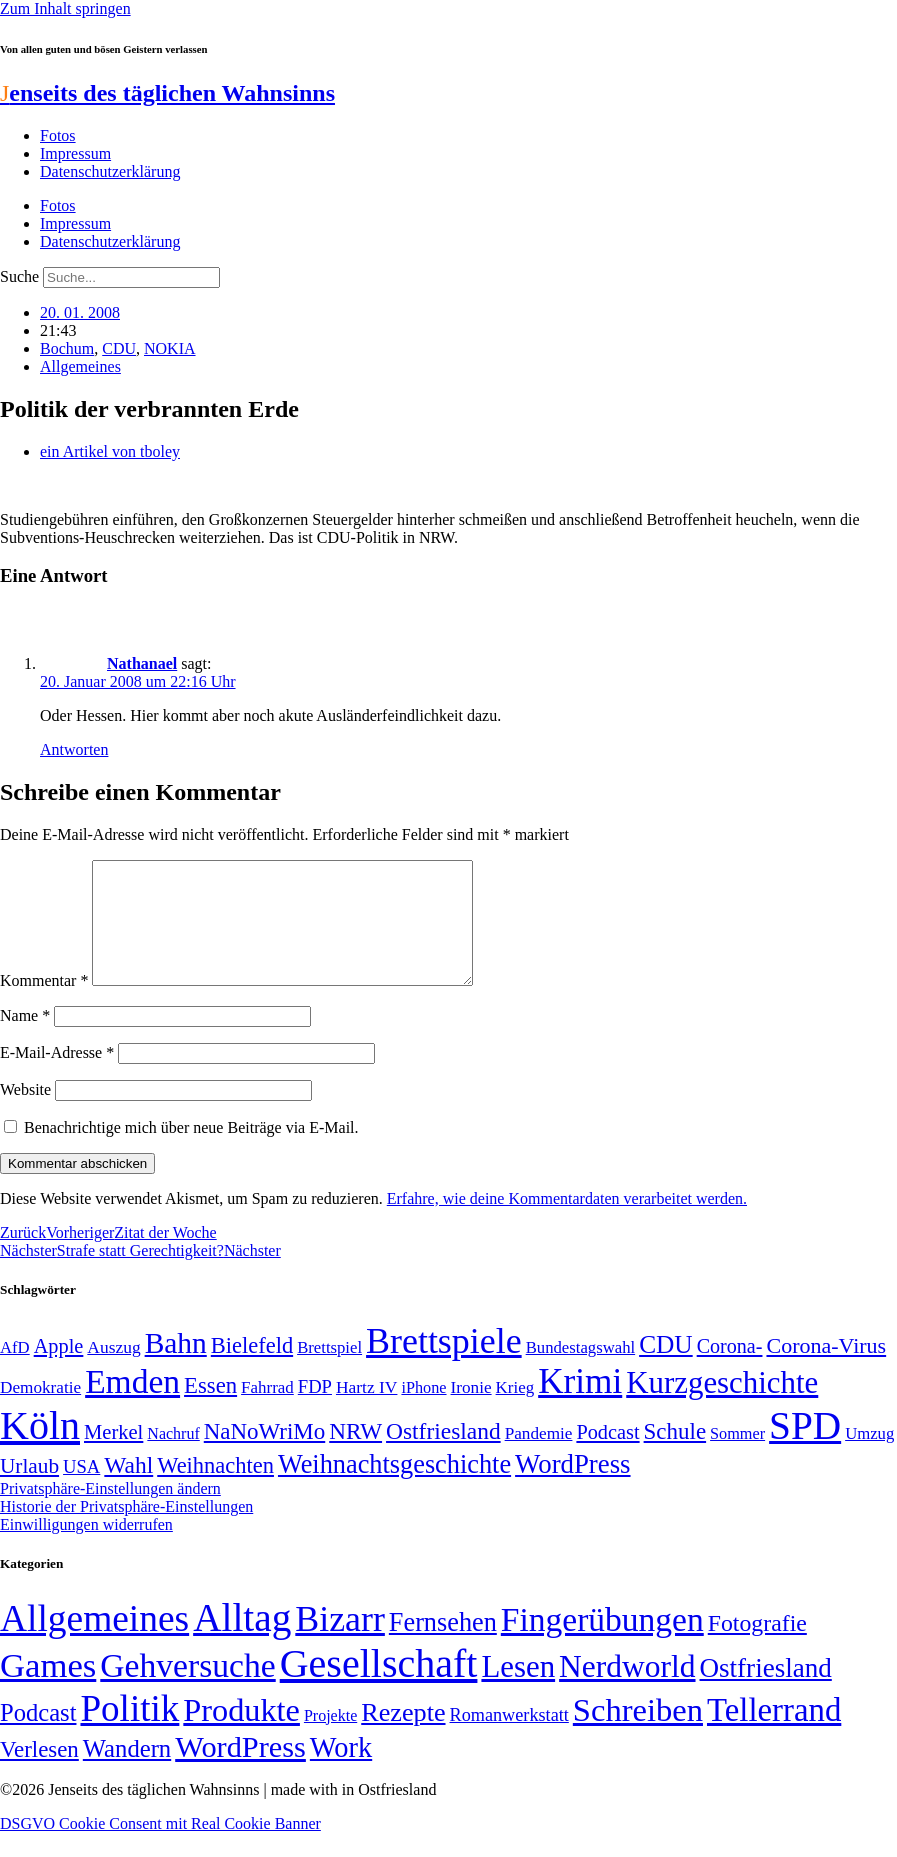  What do you see at coordinates (766, 1692) in the screenshot?
I see `Ostfriesland [Ostfriesland (70 Einträge)]` at bounding box center [766, 1692].